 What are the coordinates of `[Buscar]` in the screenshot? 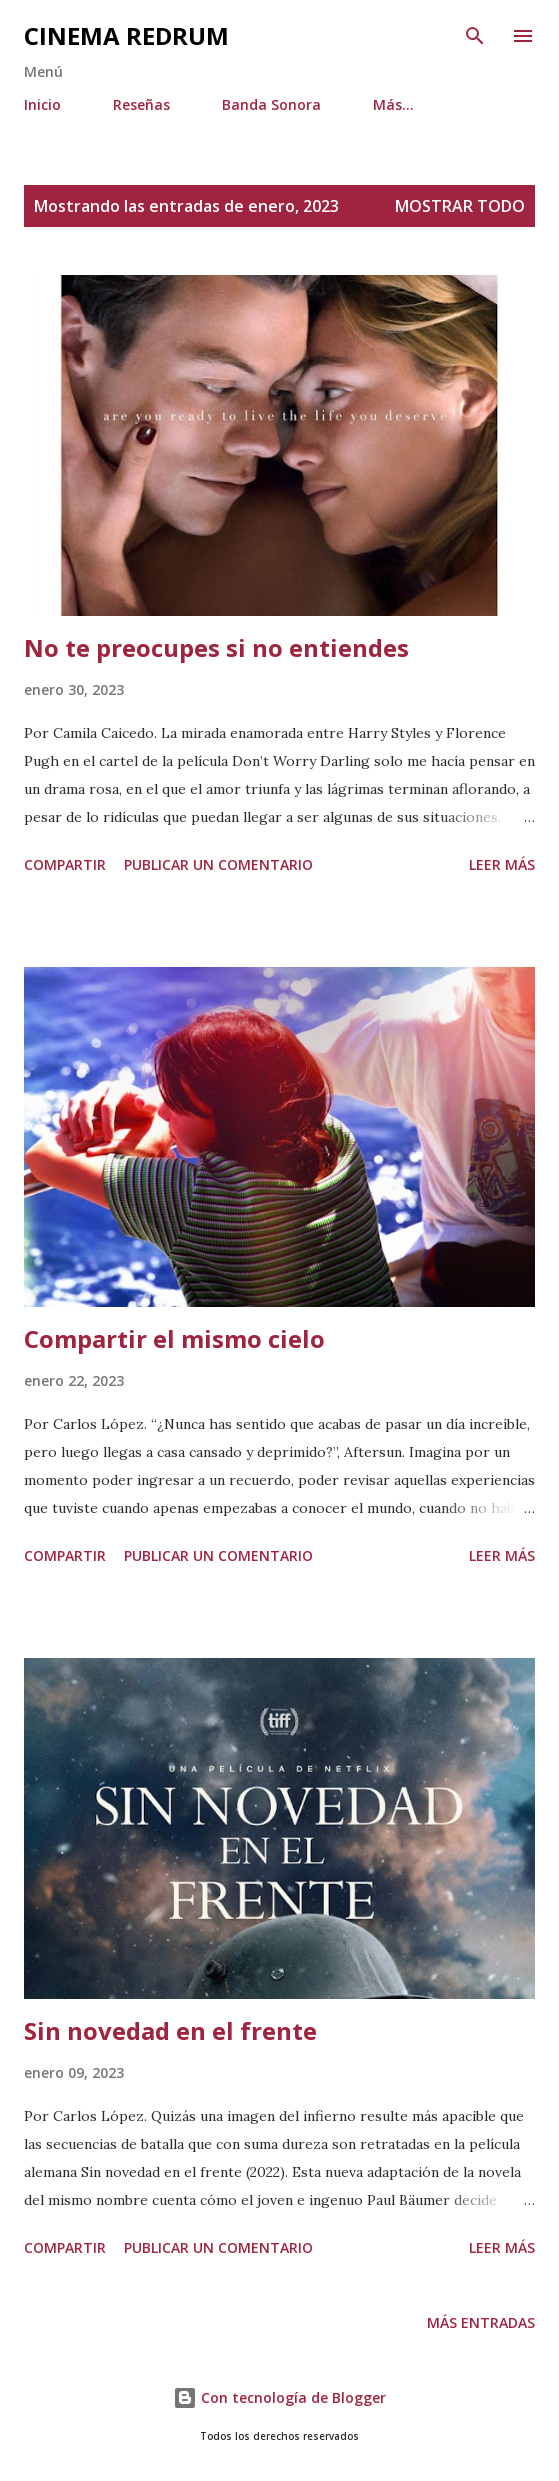 It's located at (475, 36).